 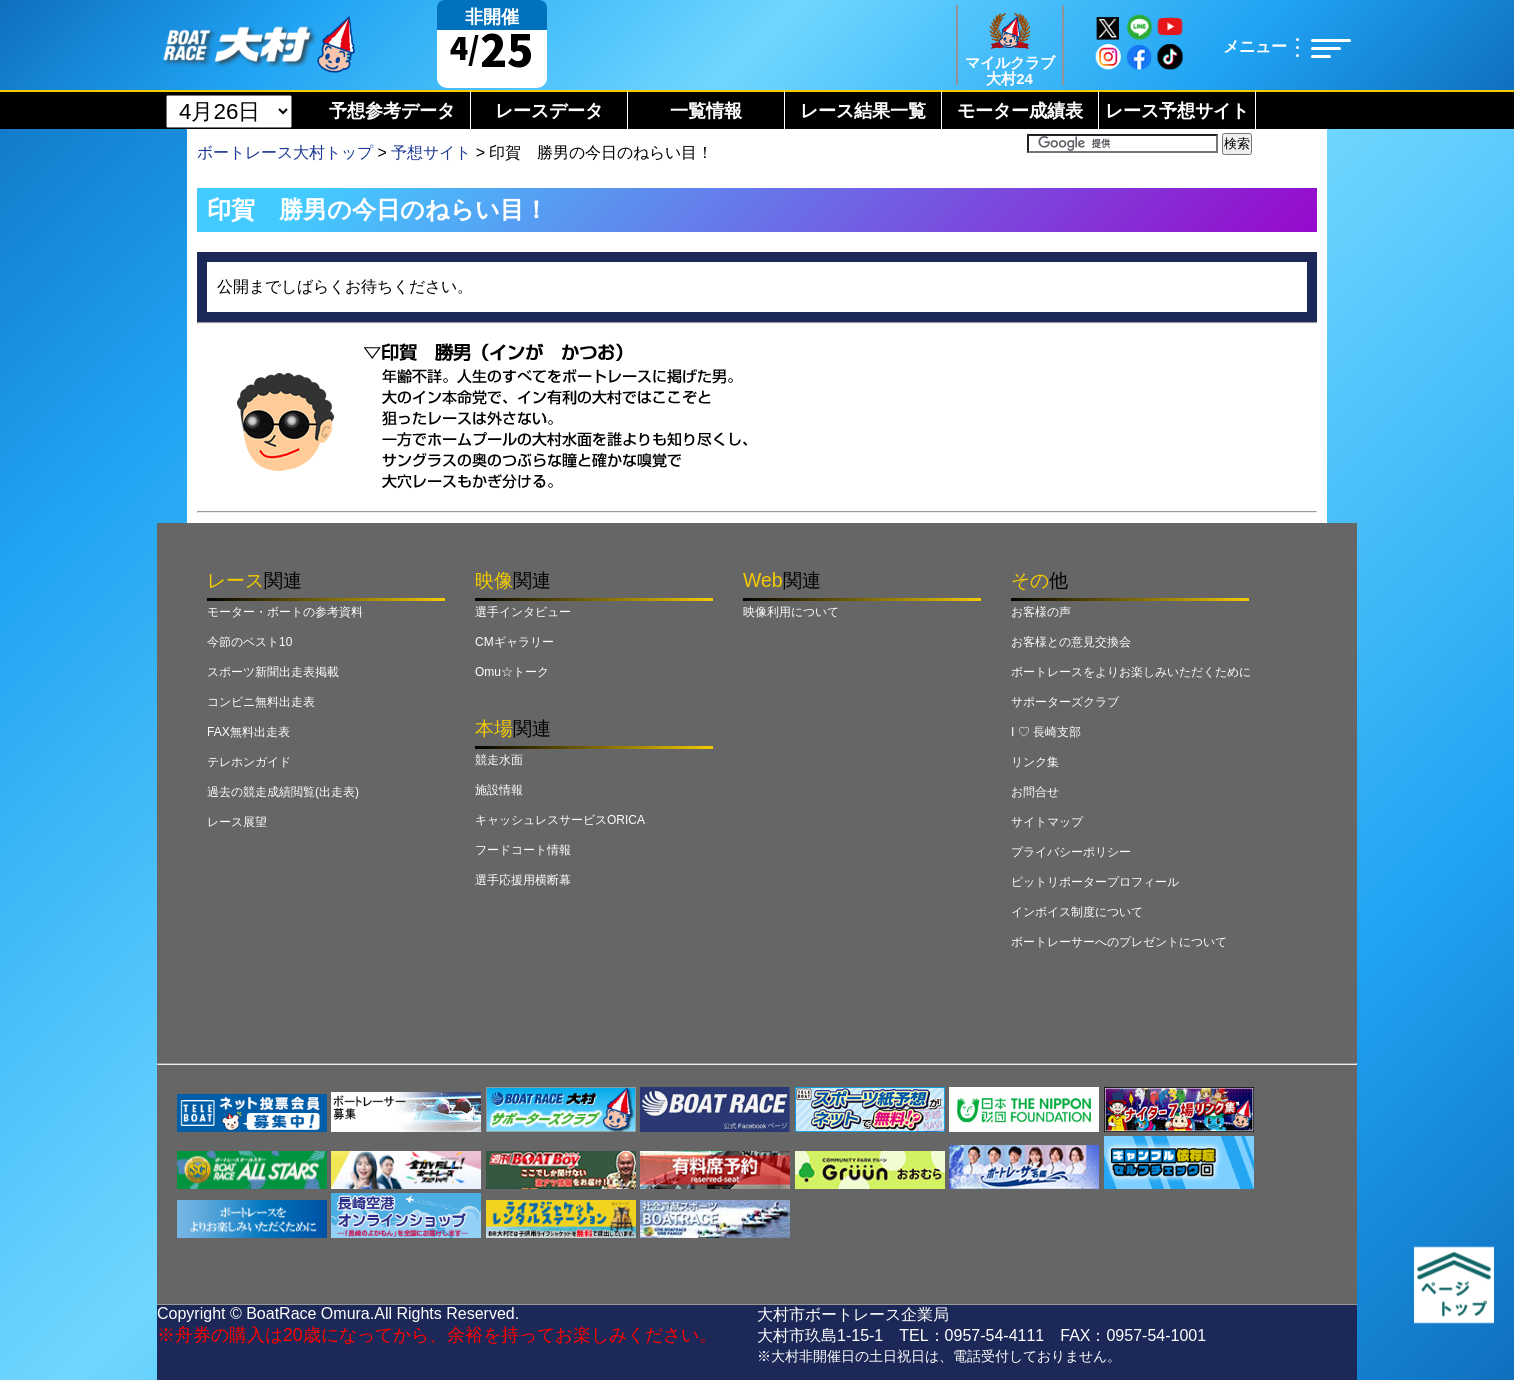 I want to click on 過去の競走成績閲覧(出走表), so click(x=283, y=792).